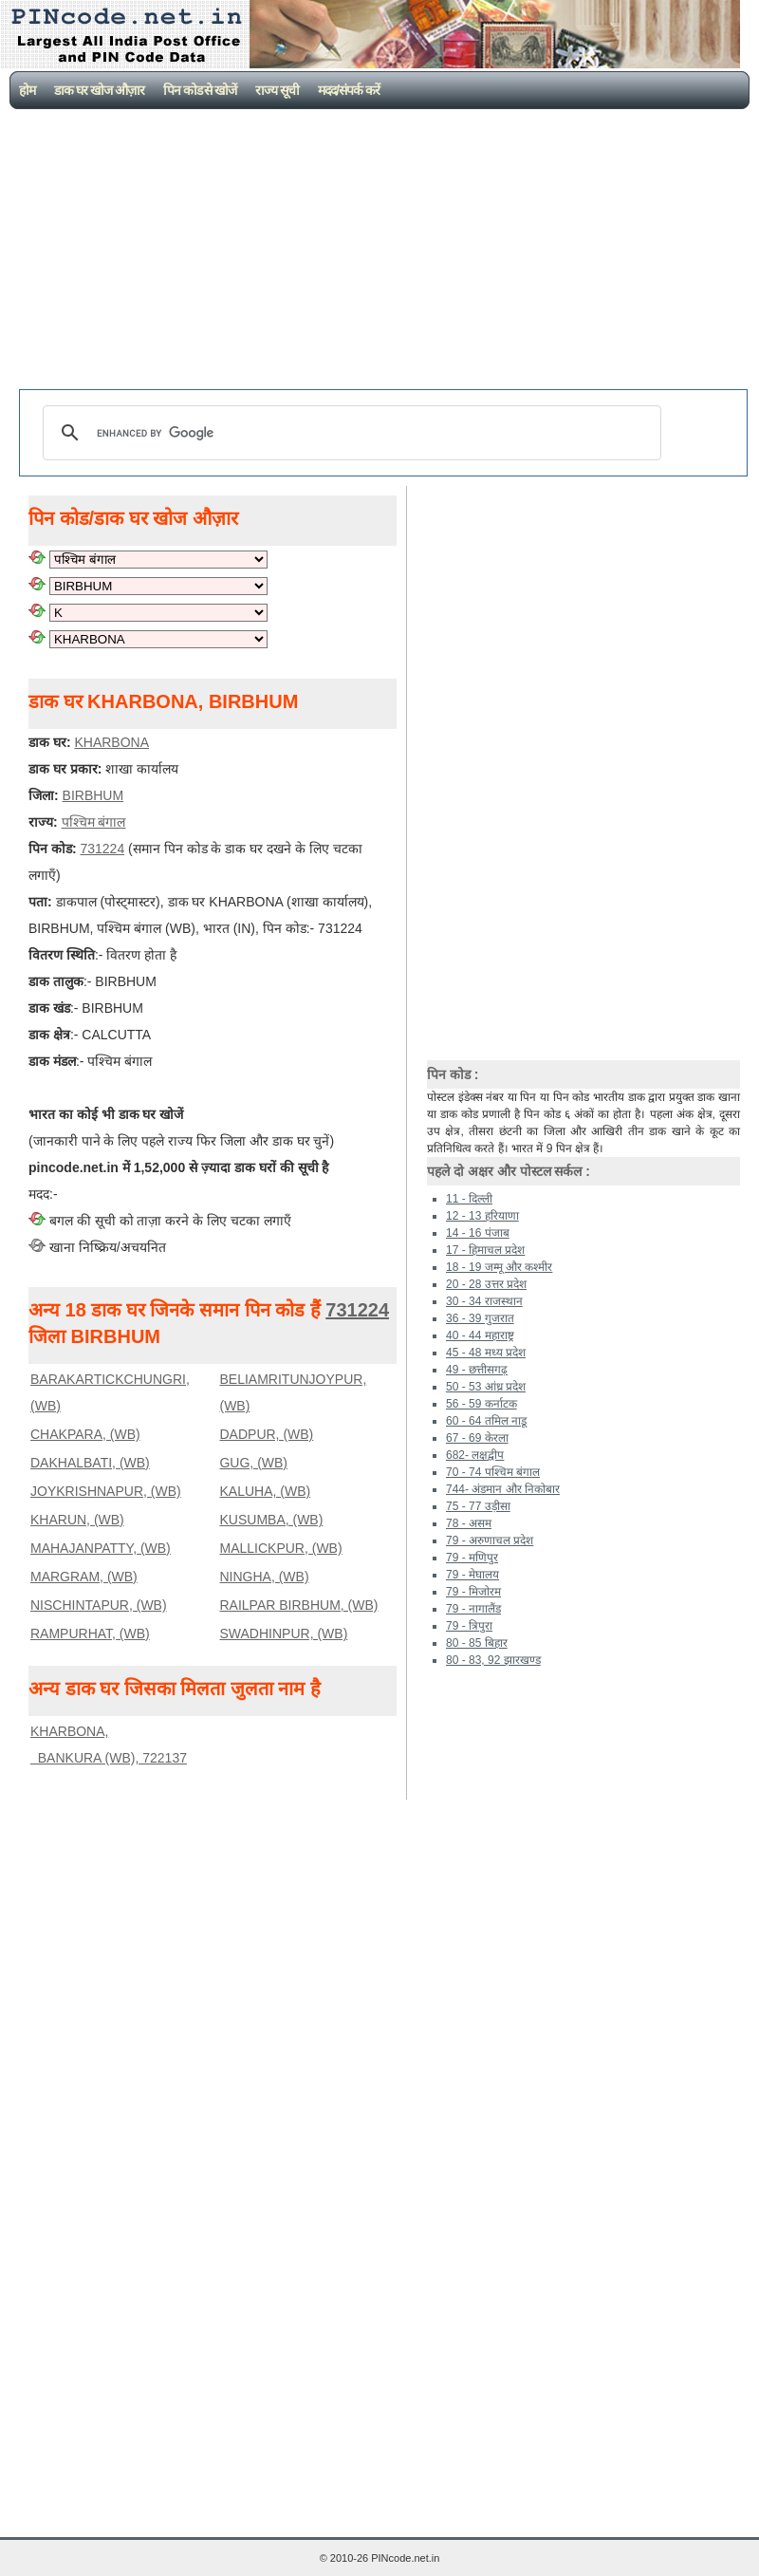  Describe the element at coordinates (475, 1455) in the screenshot. I see `682- लक्षद्वीप` at that location.